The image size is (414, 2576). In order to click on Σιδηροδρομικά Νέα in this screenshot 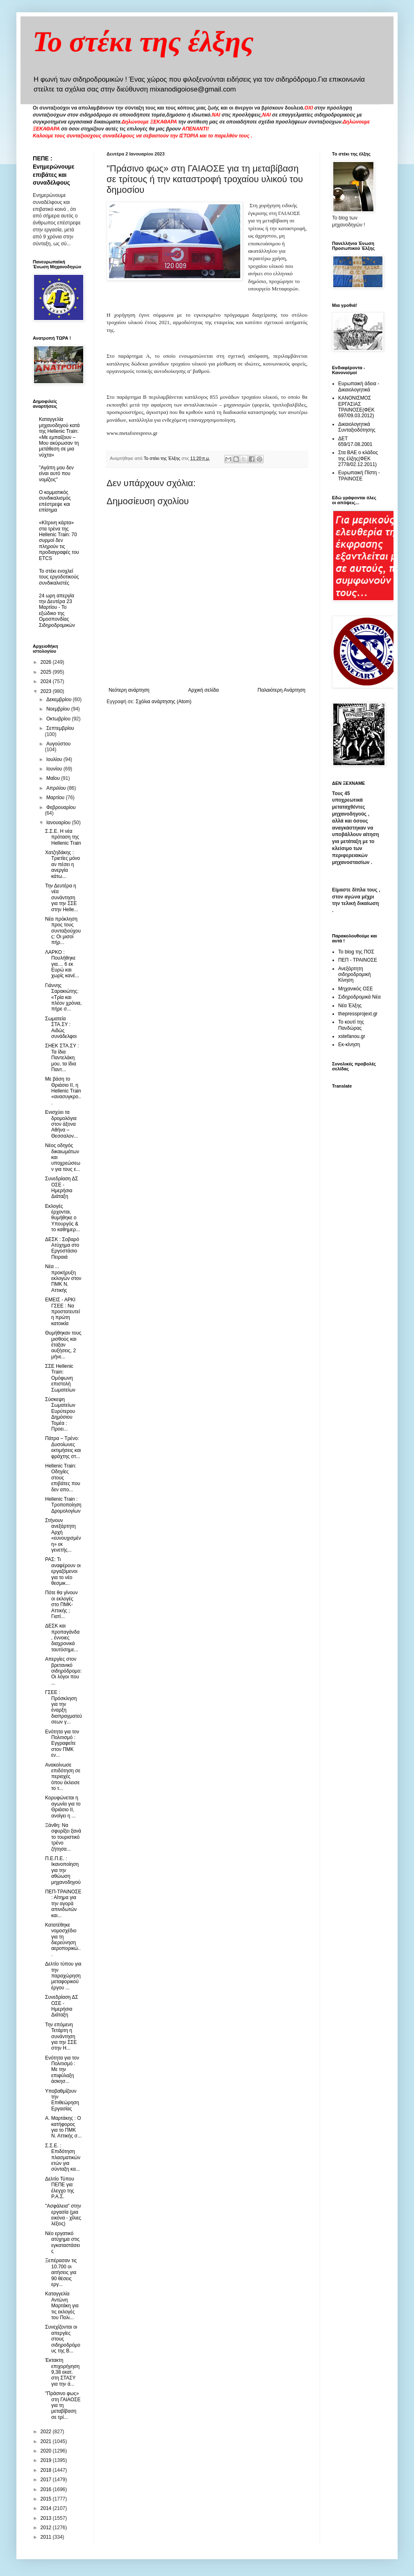, I will do `click(359, 997)`.